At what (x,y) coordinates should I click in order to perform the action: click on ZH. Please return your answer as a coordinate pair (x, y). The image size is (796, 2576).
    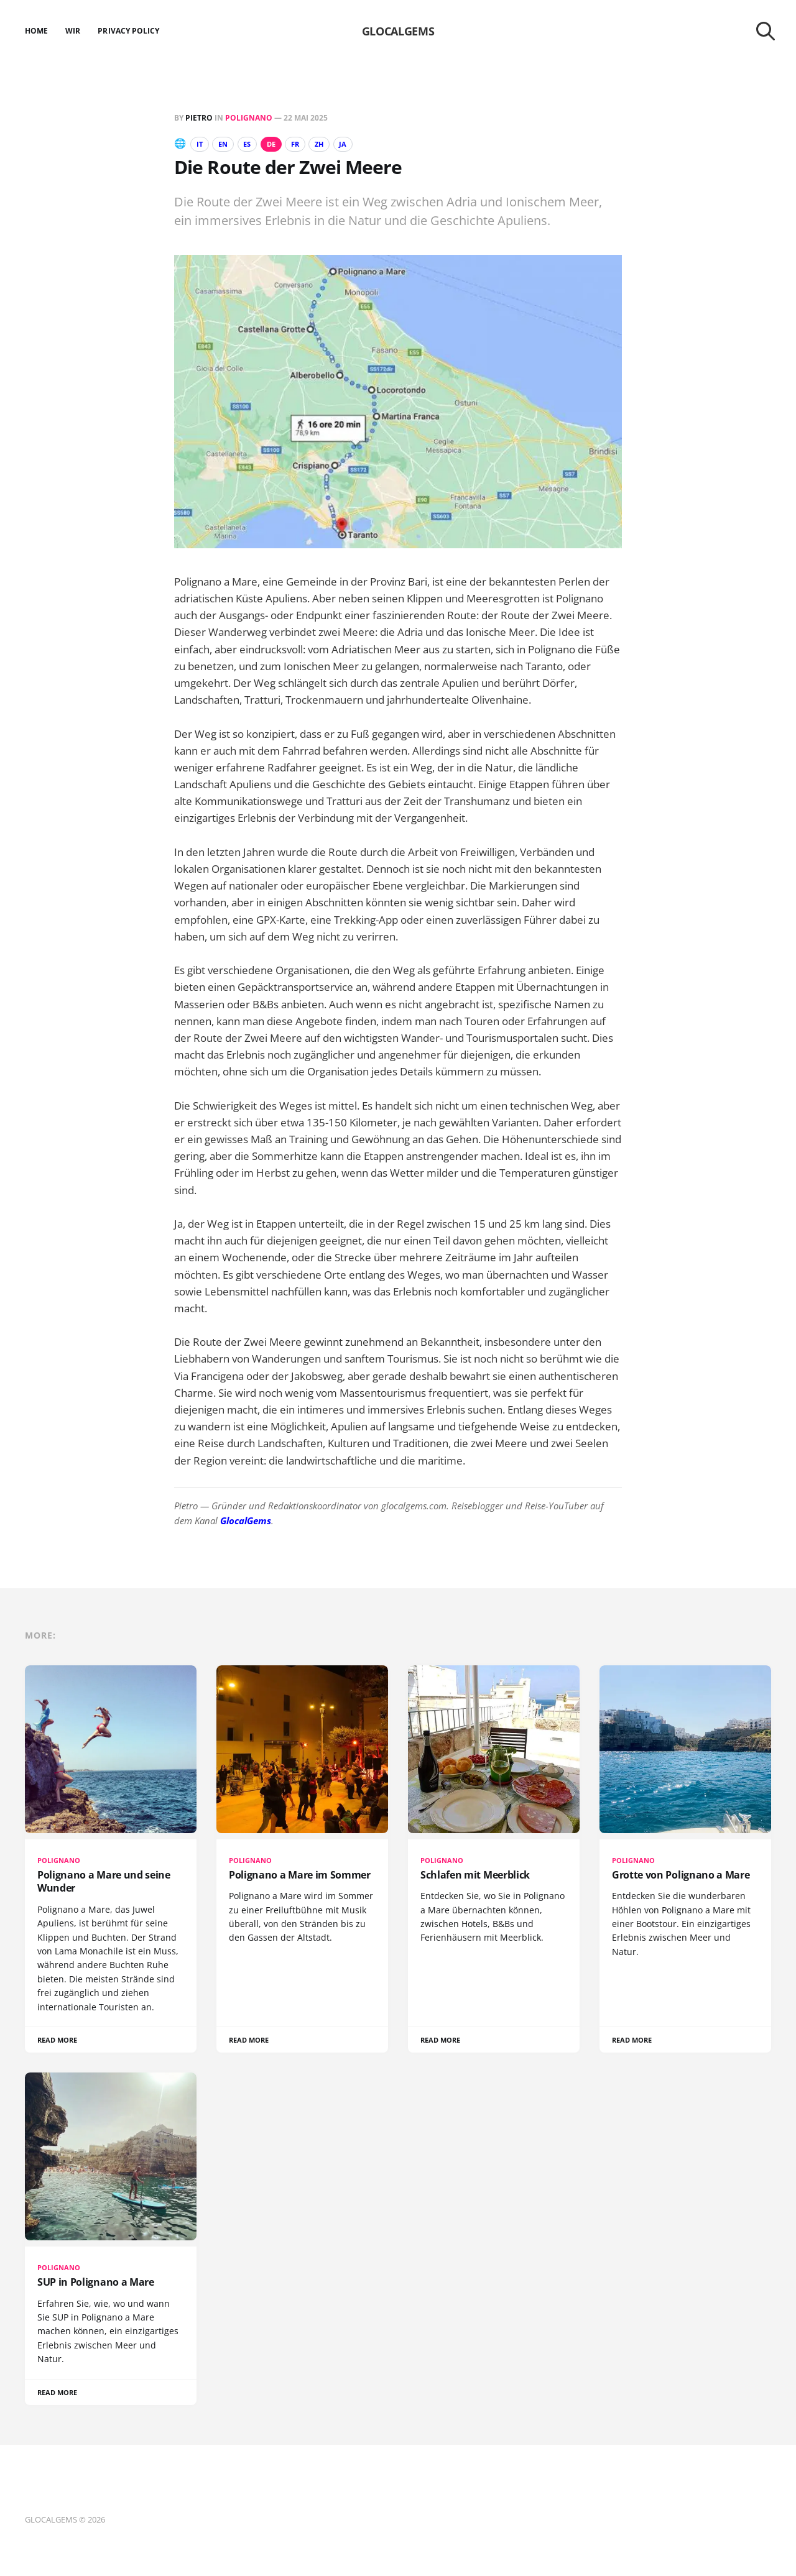
    Looking at the image, I should click on (336, 144).